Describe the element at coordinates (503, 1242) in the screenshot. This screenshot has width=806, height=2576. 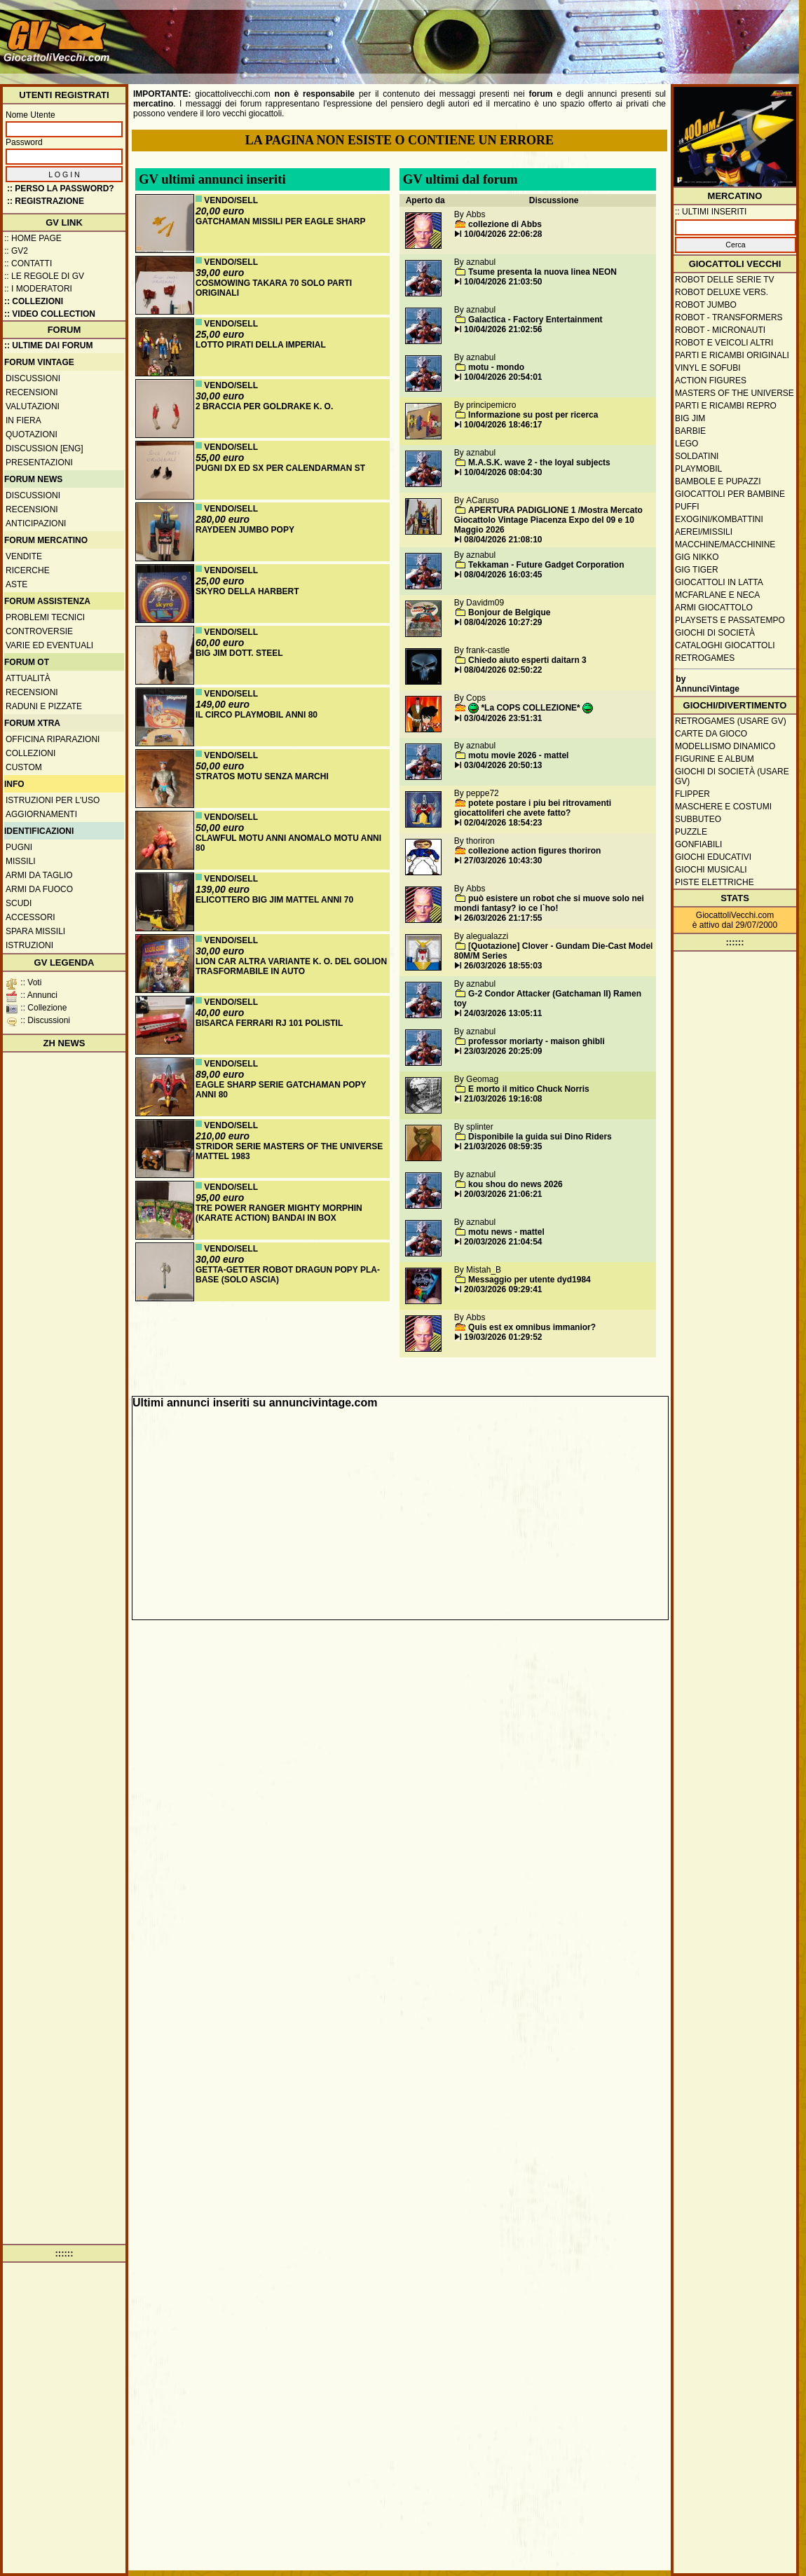
I see `20/03/2026 21:04:54` at that location.